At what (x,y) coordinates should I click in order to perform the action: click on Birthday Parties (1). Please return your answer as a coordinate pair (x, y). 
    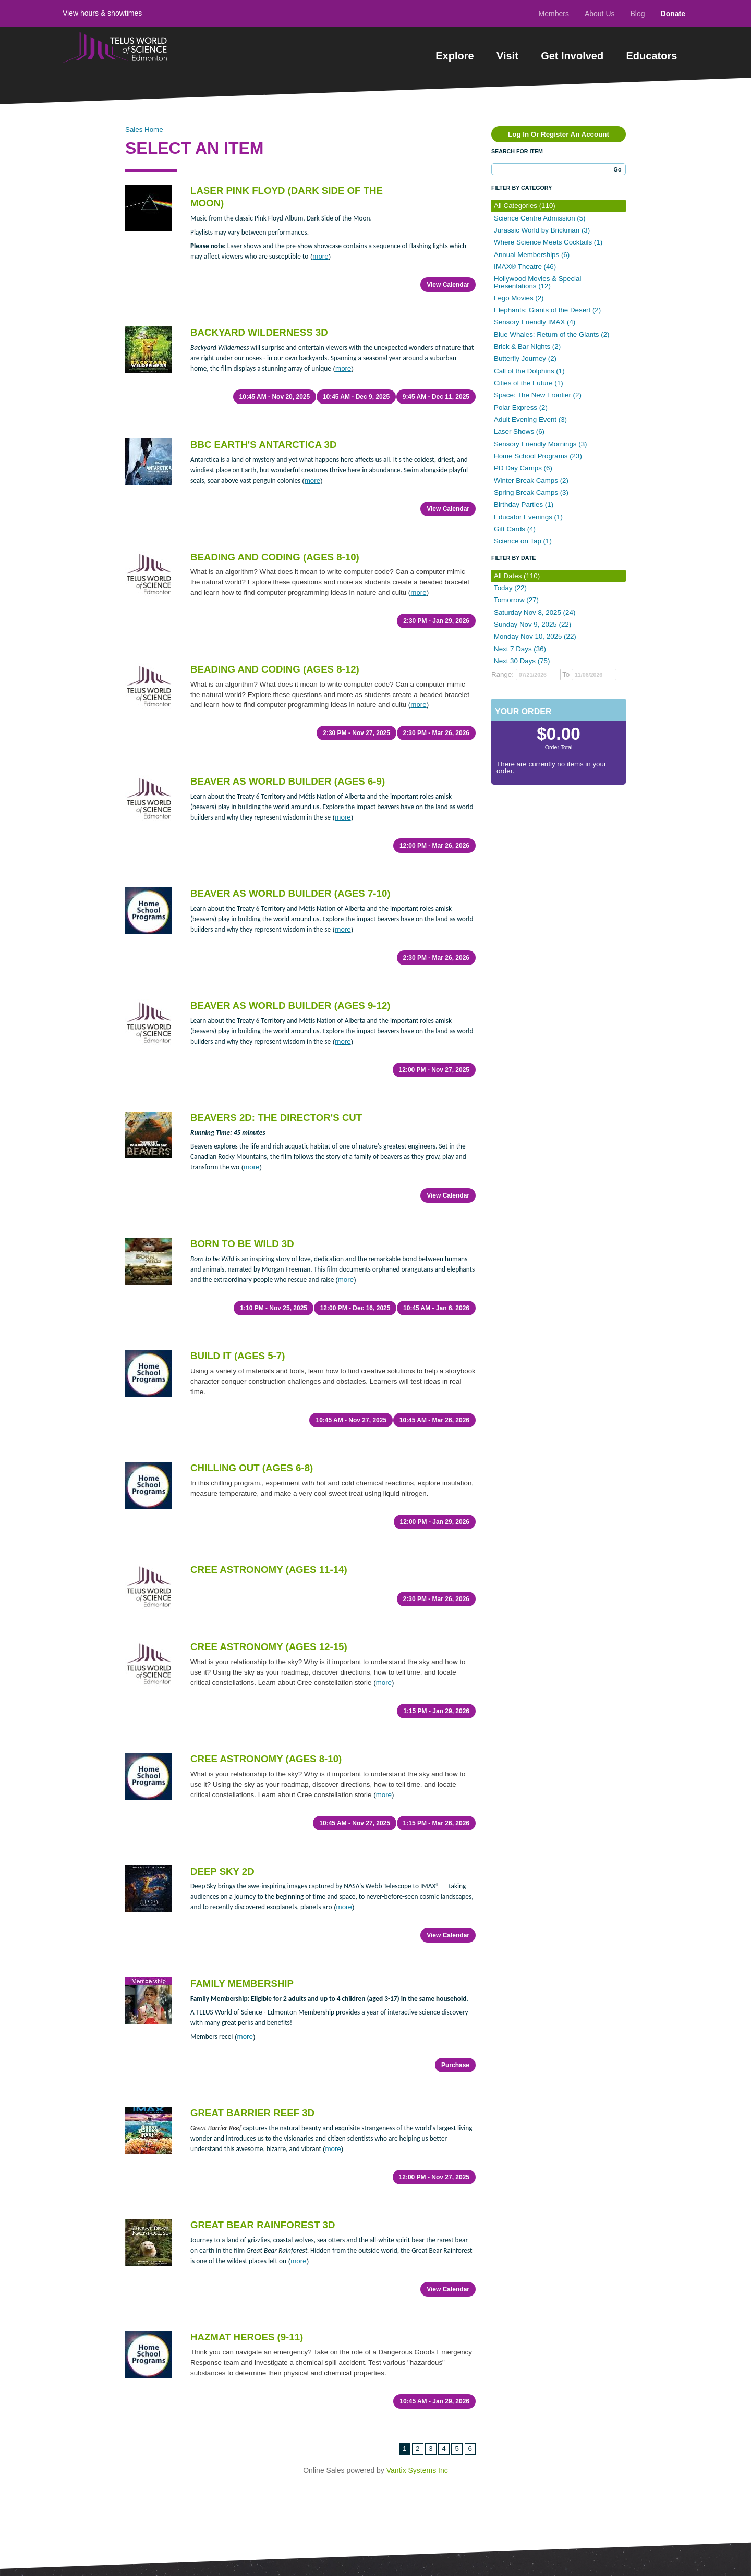
    Looking at the image, I should click on (523, 504).